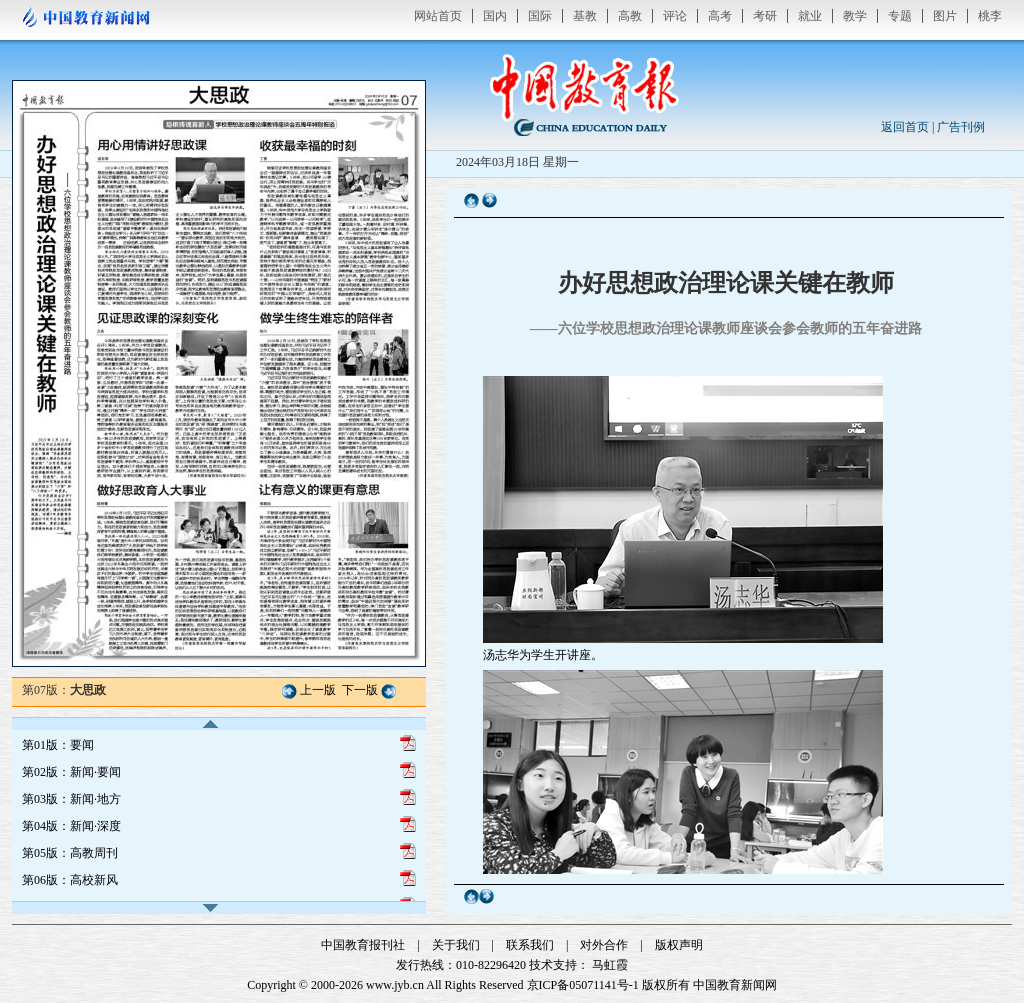  What do you see at coordinates (540, 16) in the screenshot?
I see `国际` at bounding box center [540, 16].